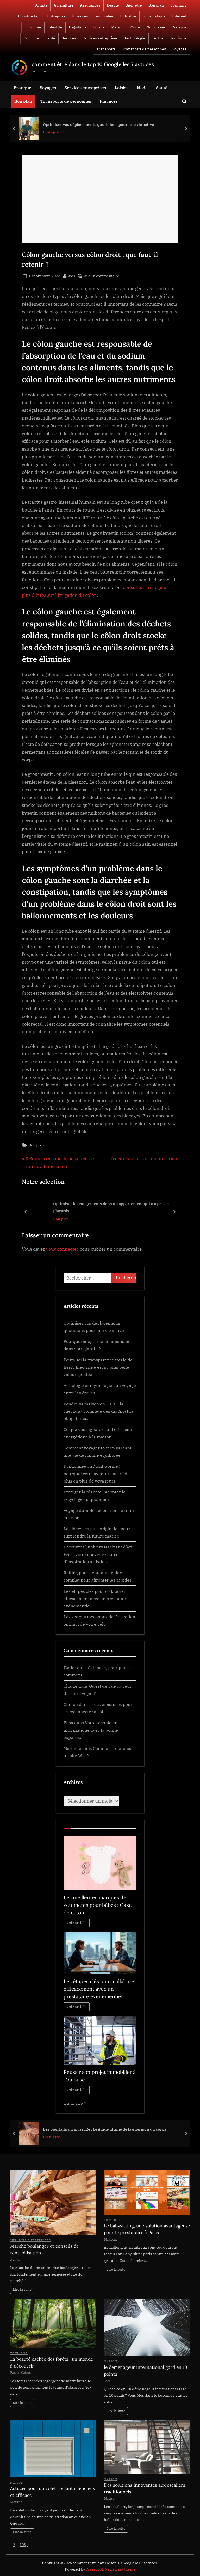  Describe the element at coordinates (111, 1207) in the screenshot. I see `Optimiser les rangements dans un appartement qui n’a pas de placards` at that location.